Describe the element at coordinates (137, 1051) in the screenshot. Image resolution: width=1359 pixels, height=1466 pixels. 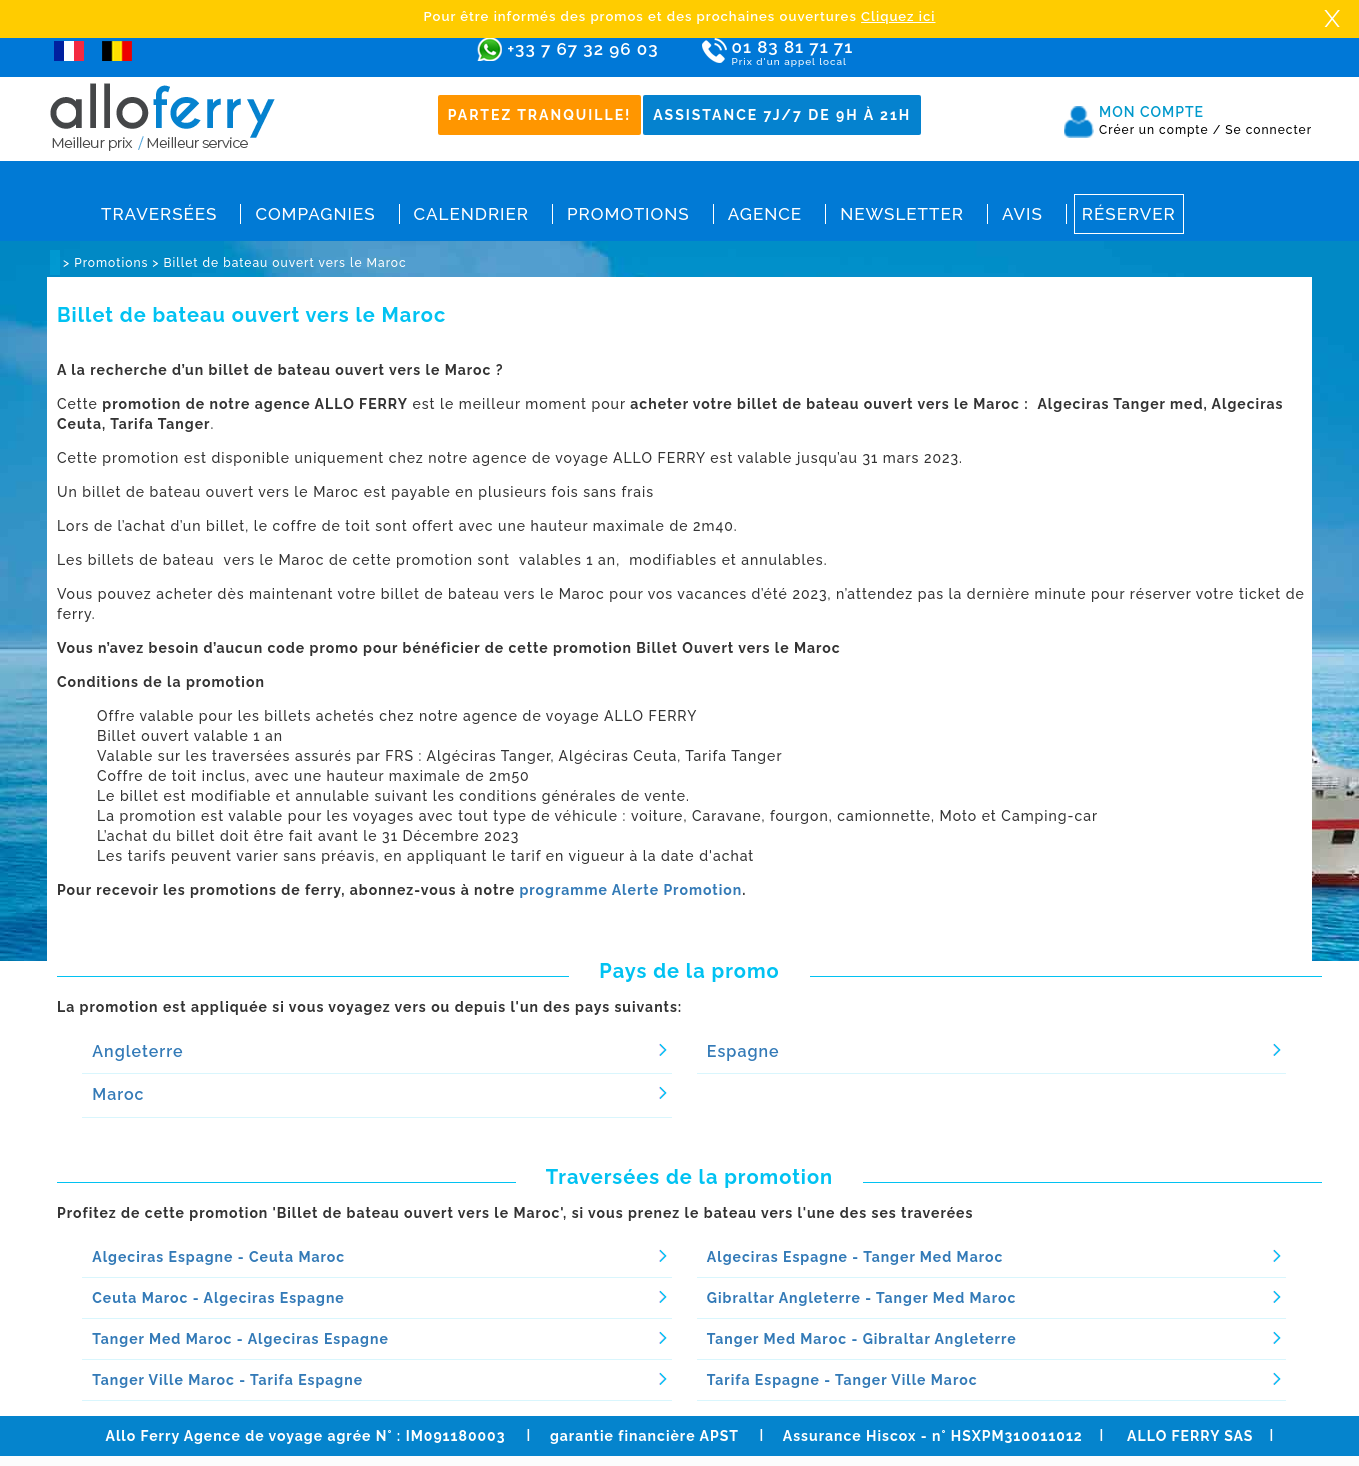
I see `Angleterre` at that location.